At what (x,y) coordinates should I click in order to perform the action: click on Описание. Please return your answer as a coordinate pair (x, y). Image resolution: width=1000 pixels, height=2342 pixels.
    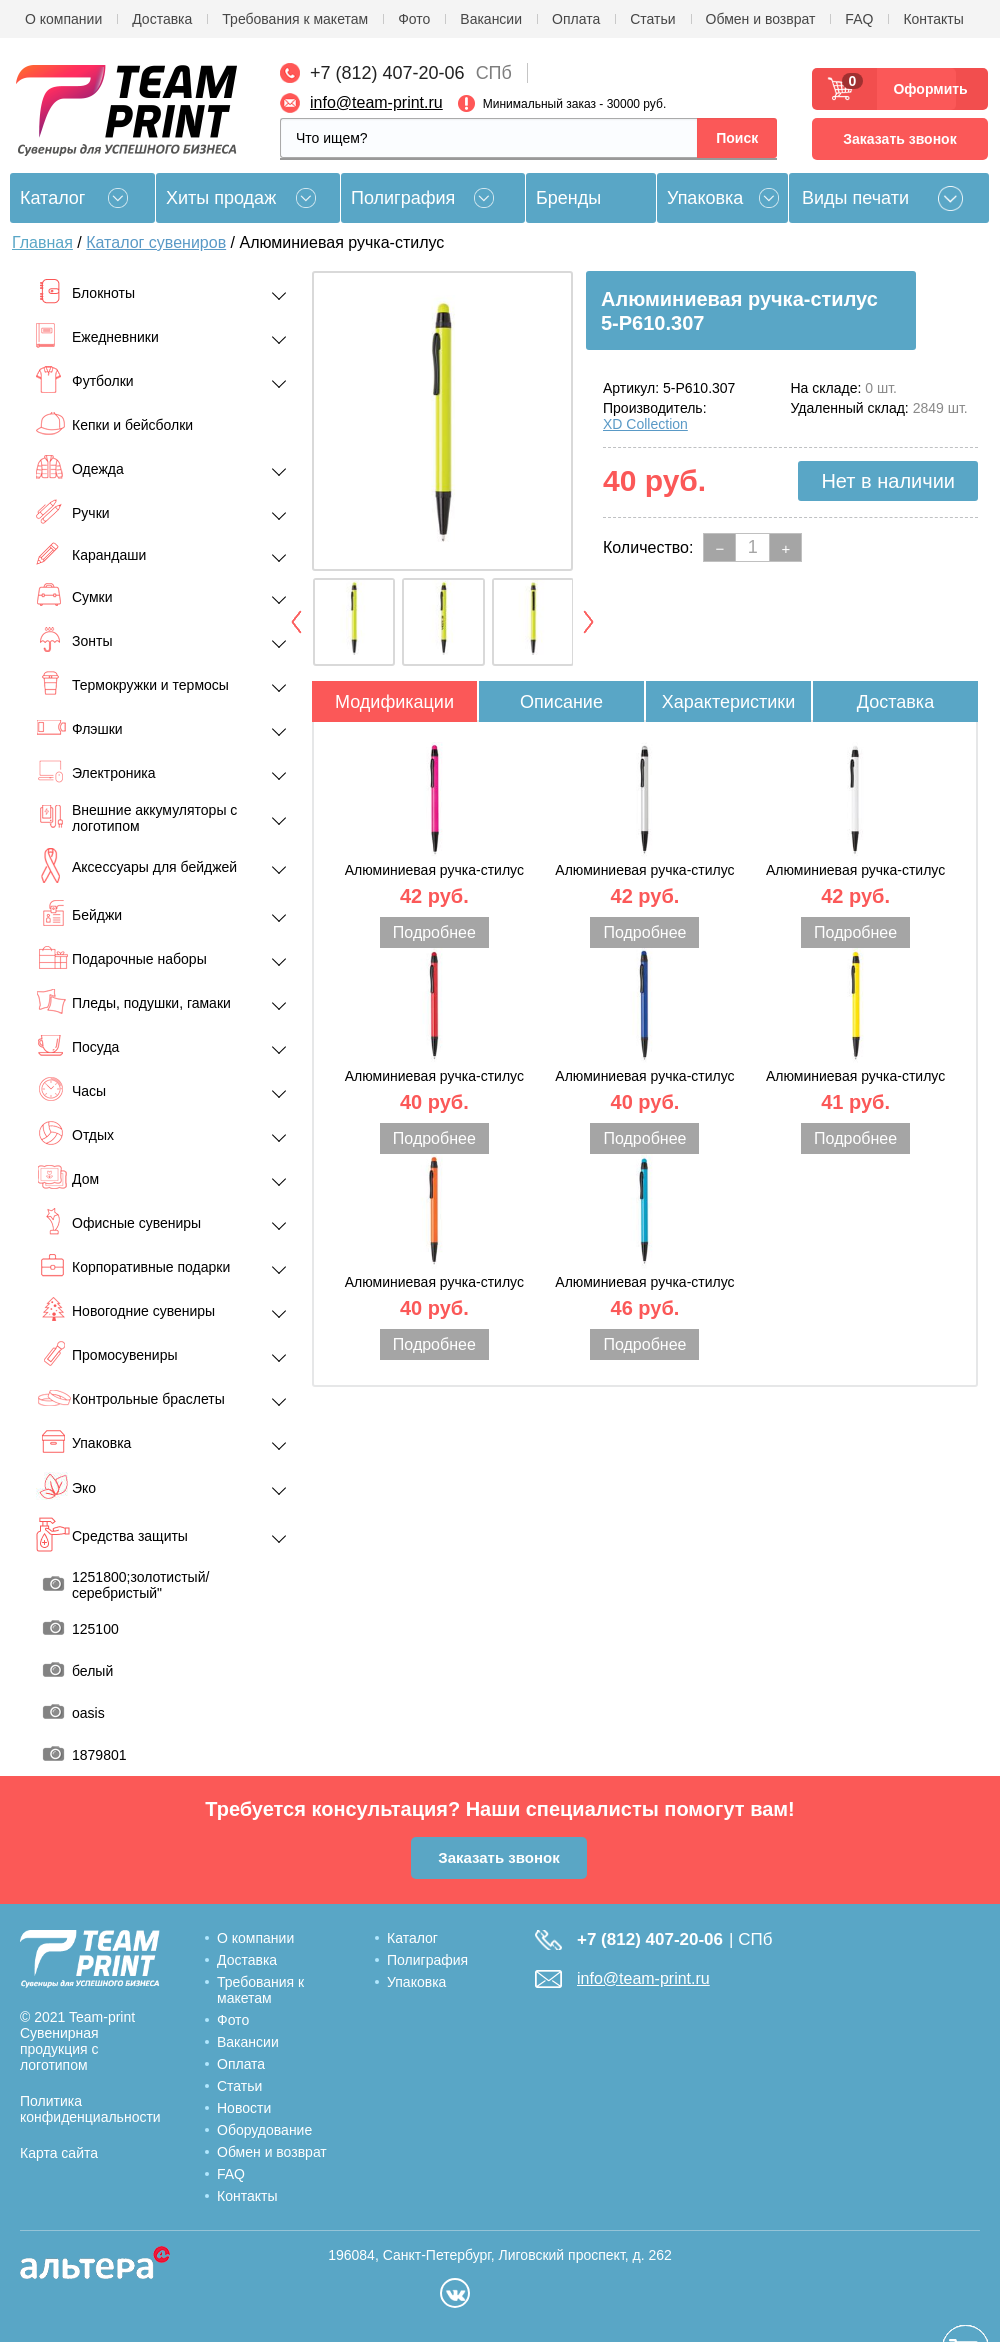
    Looking at the image, I should click on (561, 702).